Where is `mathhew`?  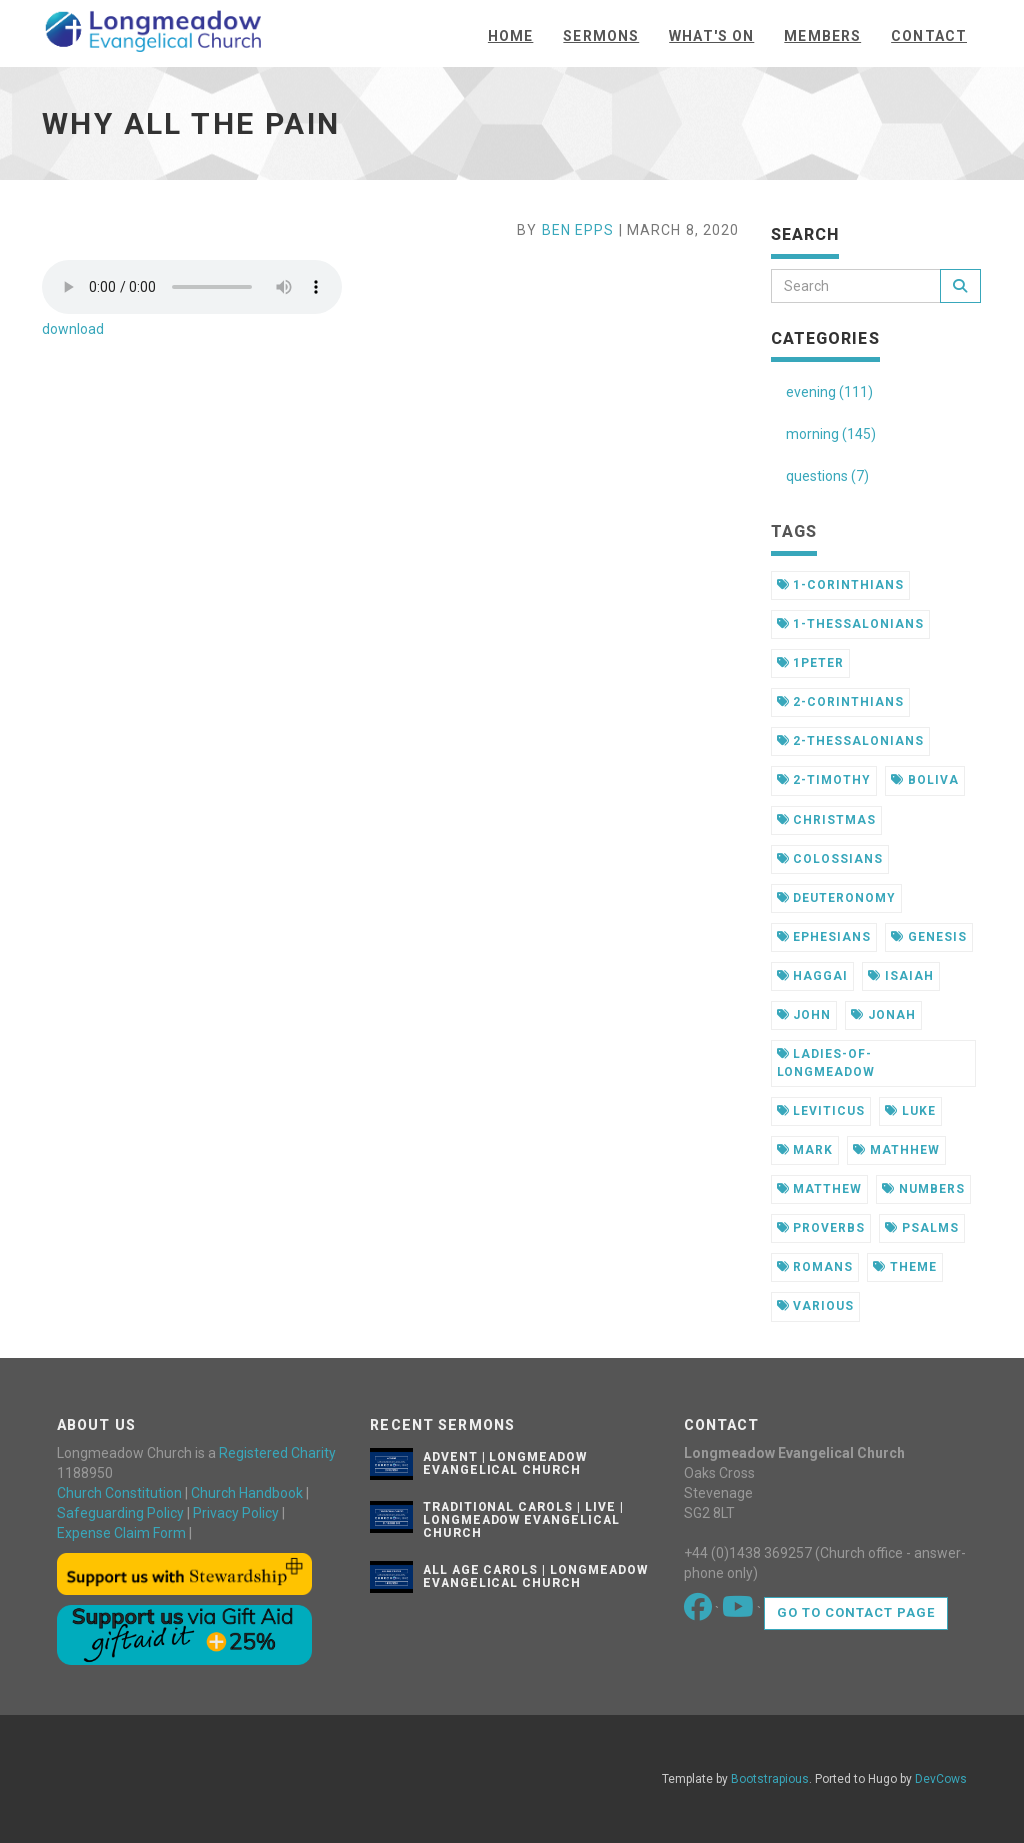
mathhew is located at coordinates (896, 1150).